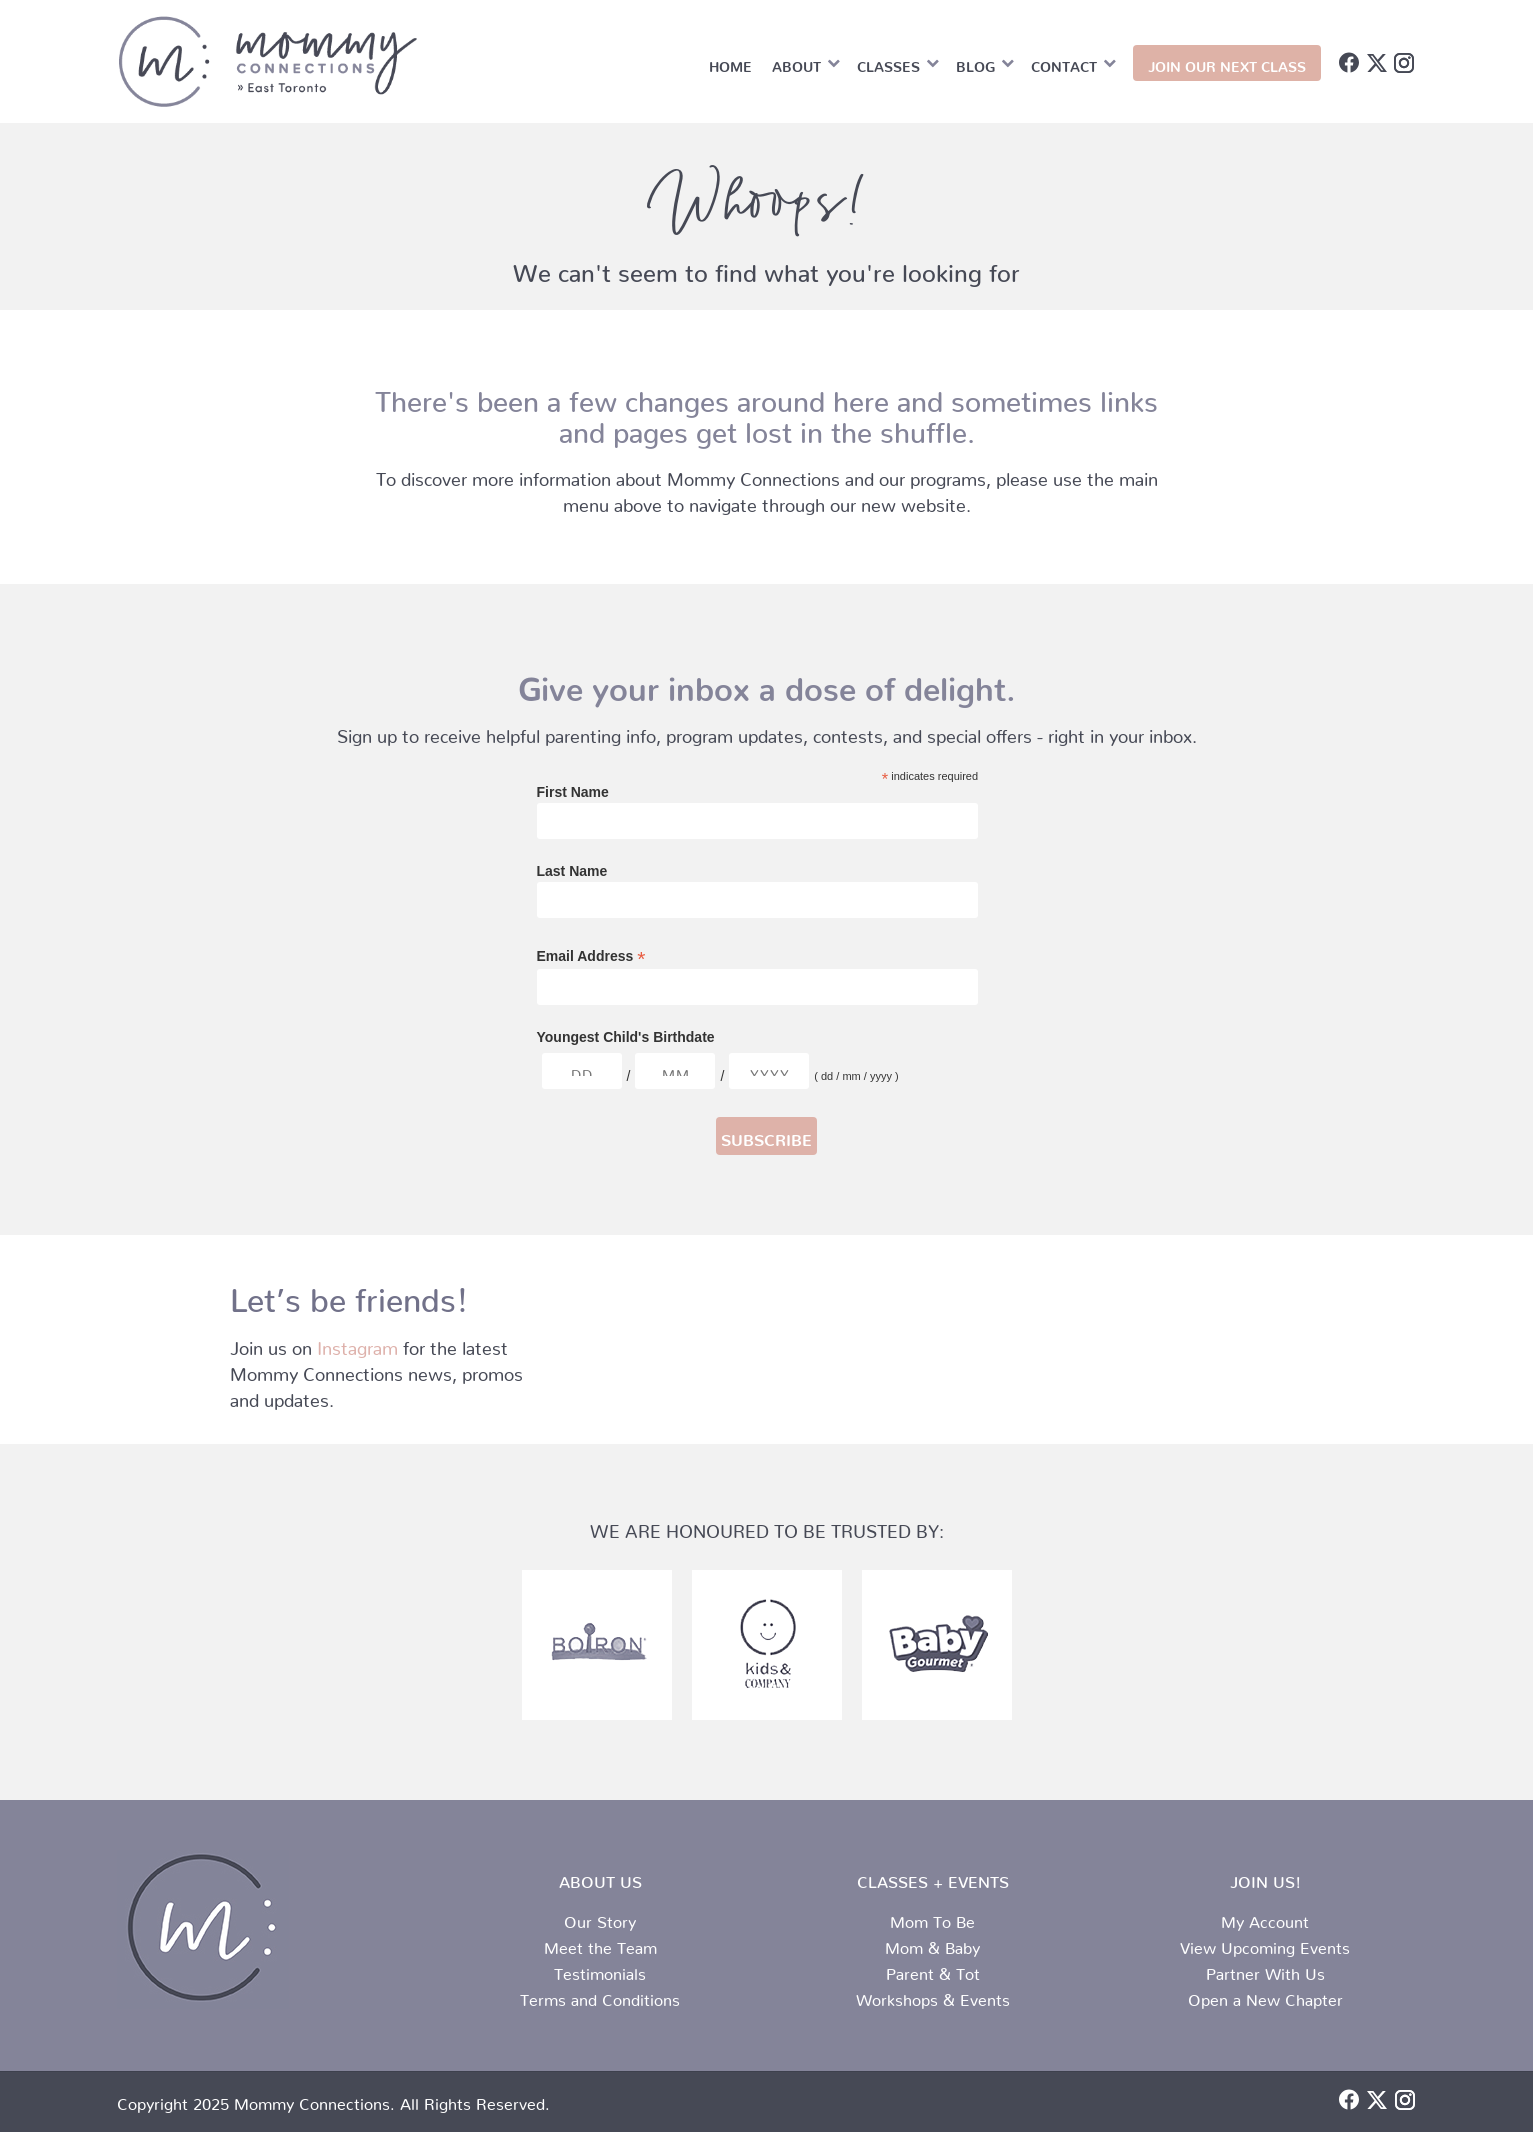 This screenshot has width=1533, height=2132. I want to click on JOIN OUR NEXT CLASS, so click(1227, 63).